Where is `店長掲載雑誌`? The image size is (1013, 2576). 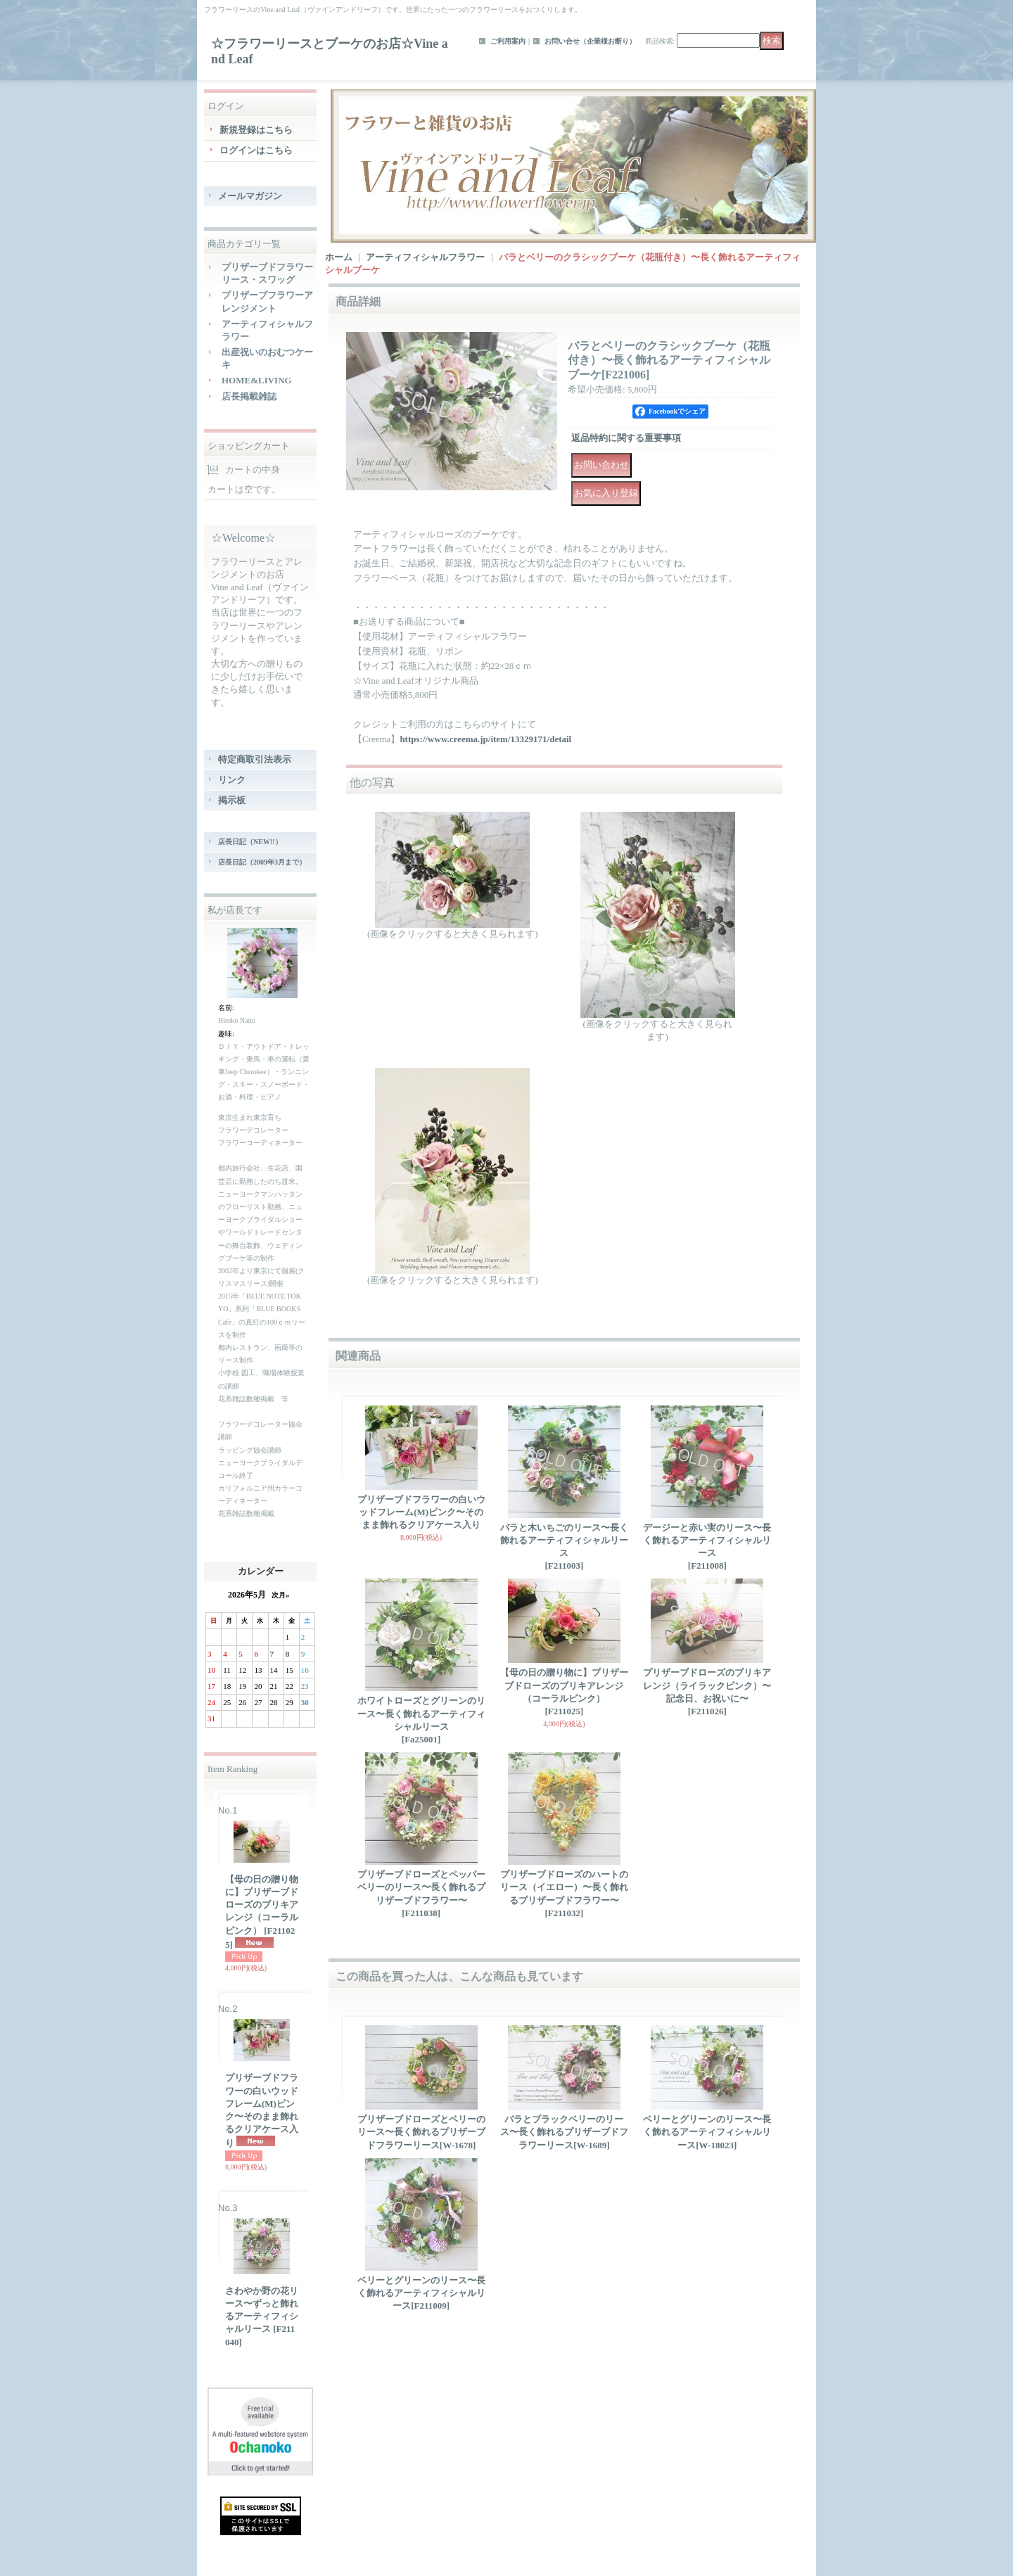 店長掲載雑誌 is located at coordinates (249, 396).